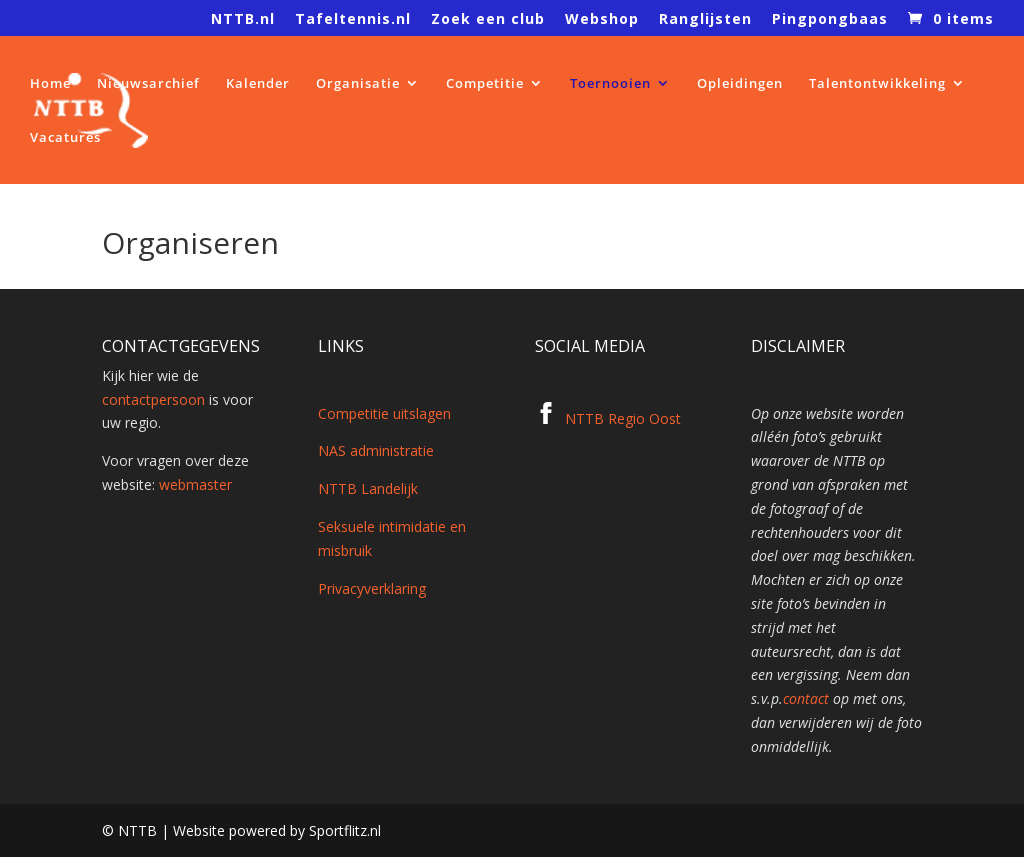 Image resolution: width=1024 pixels, height=857 pixels. What do you see at coordinates (243, 20) in the screenshot?
I see `NTTB.nl` at bounding box center [243, 20].